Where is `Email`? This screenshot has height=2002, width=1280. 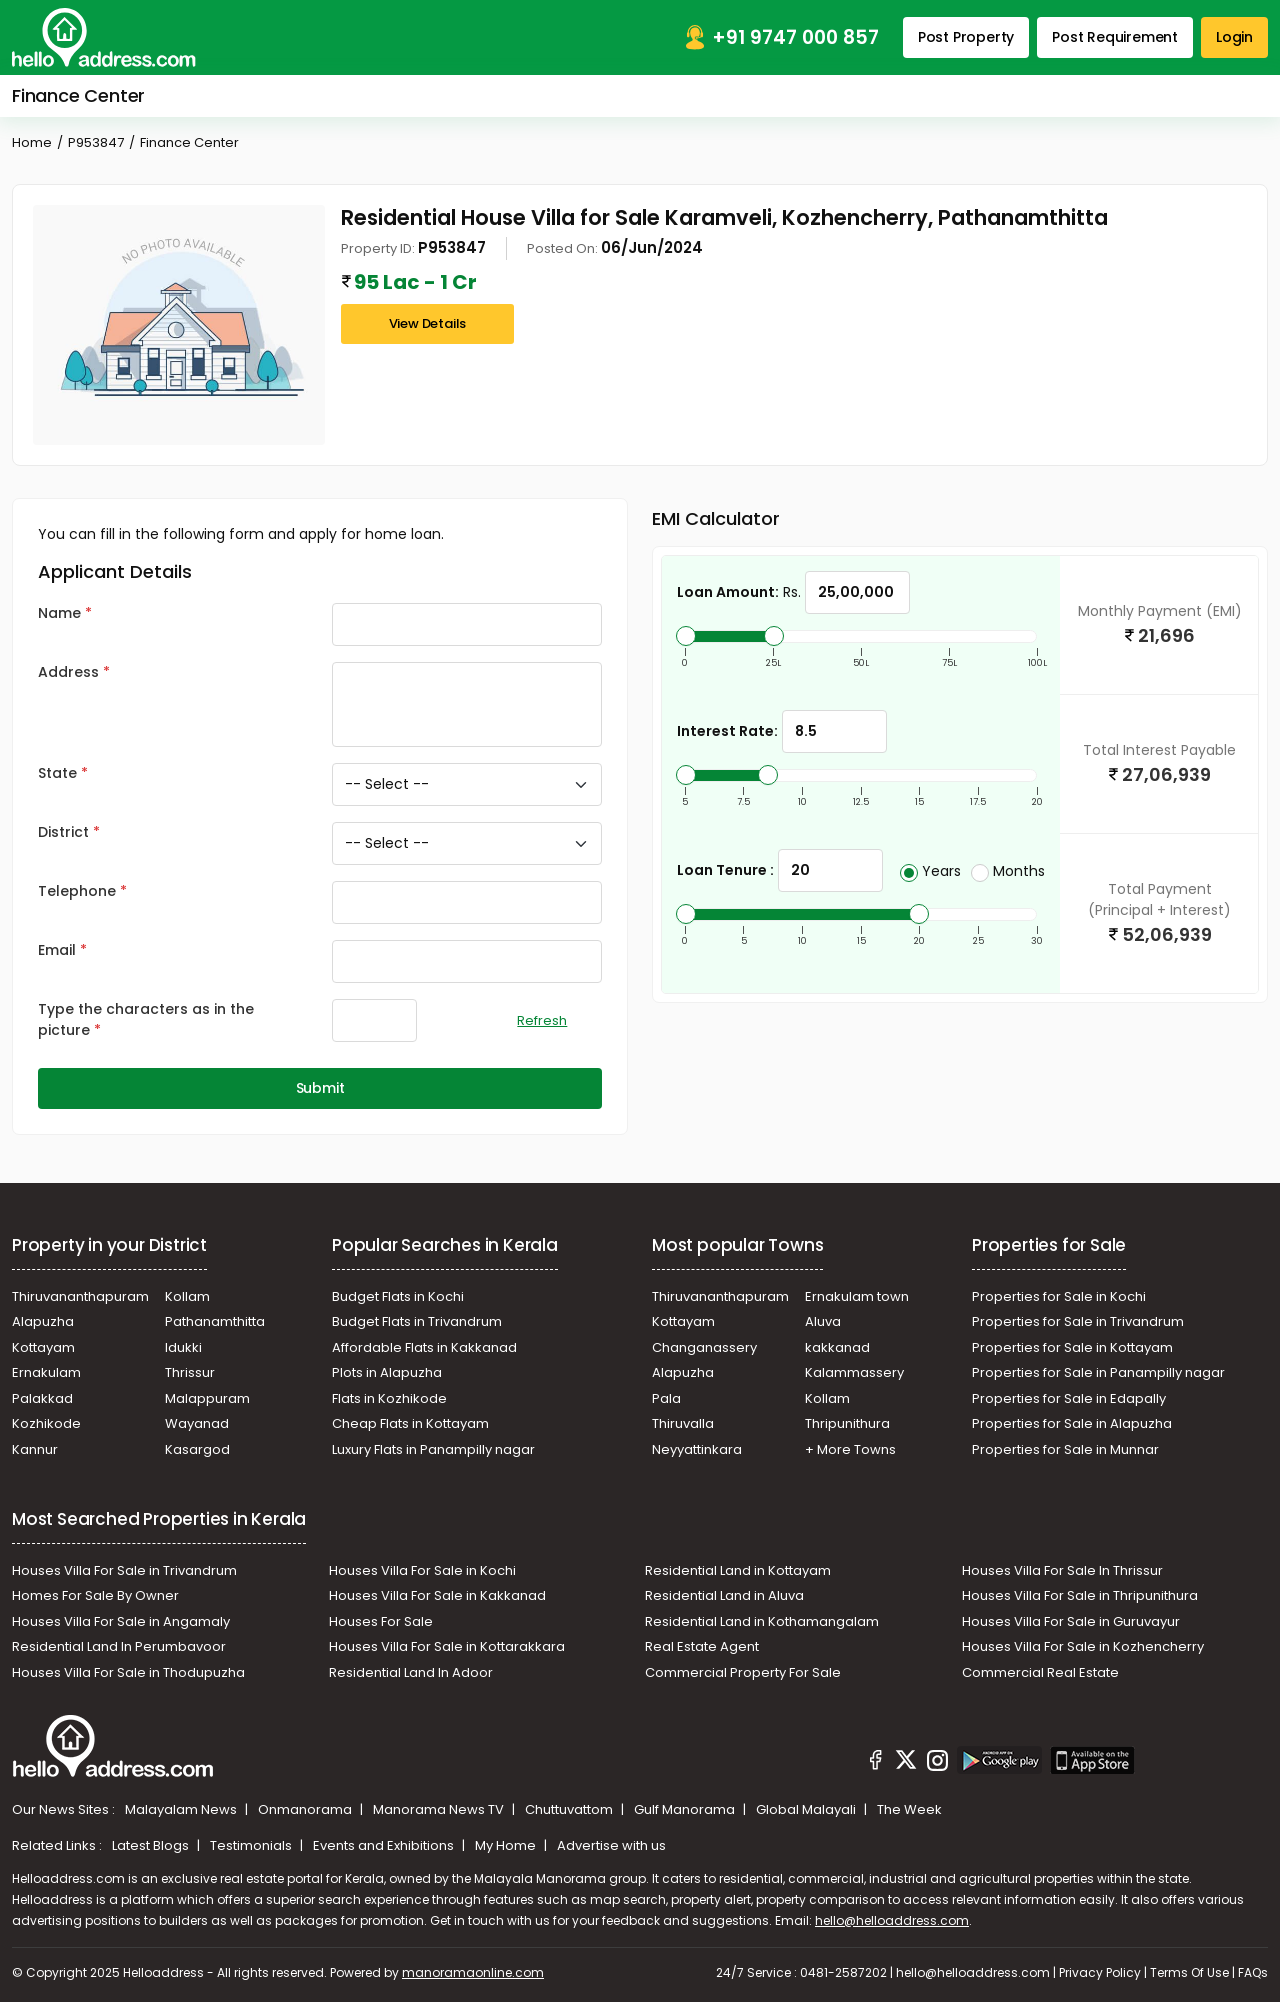 Email is located at coordinates (57, 950).